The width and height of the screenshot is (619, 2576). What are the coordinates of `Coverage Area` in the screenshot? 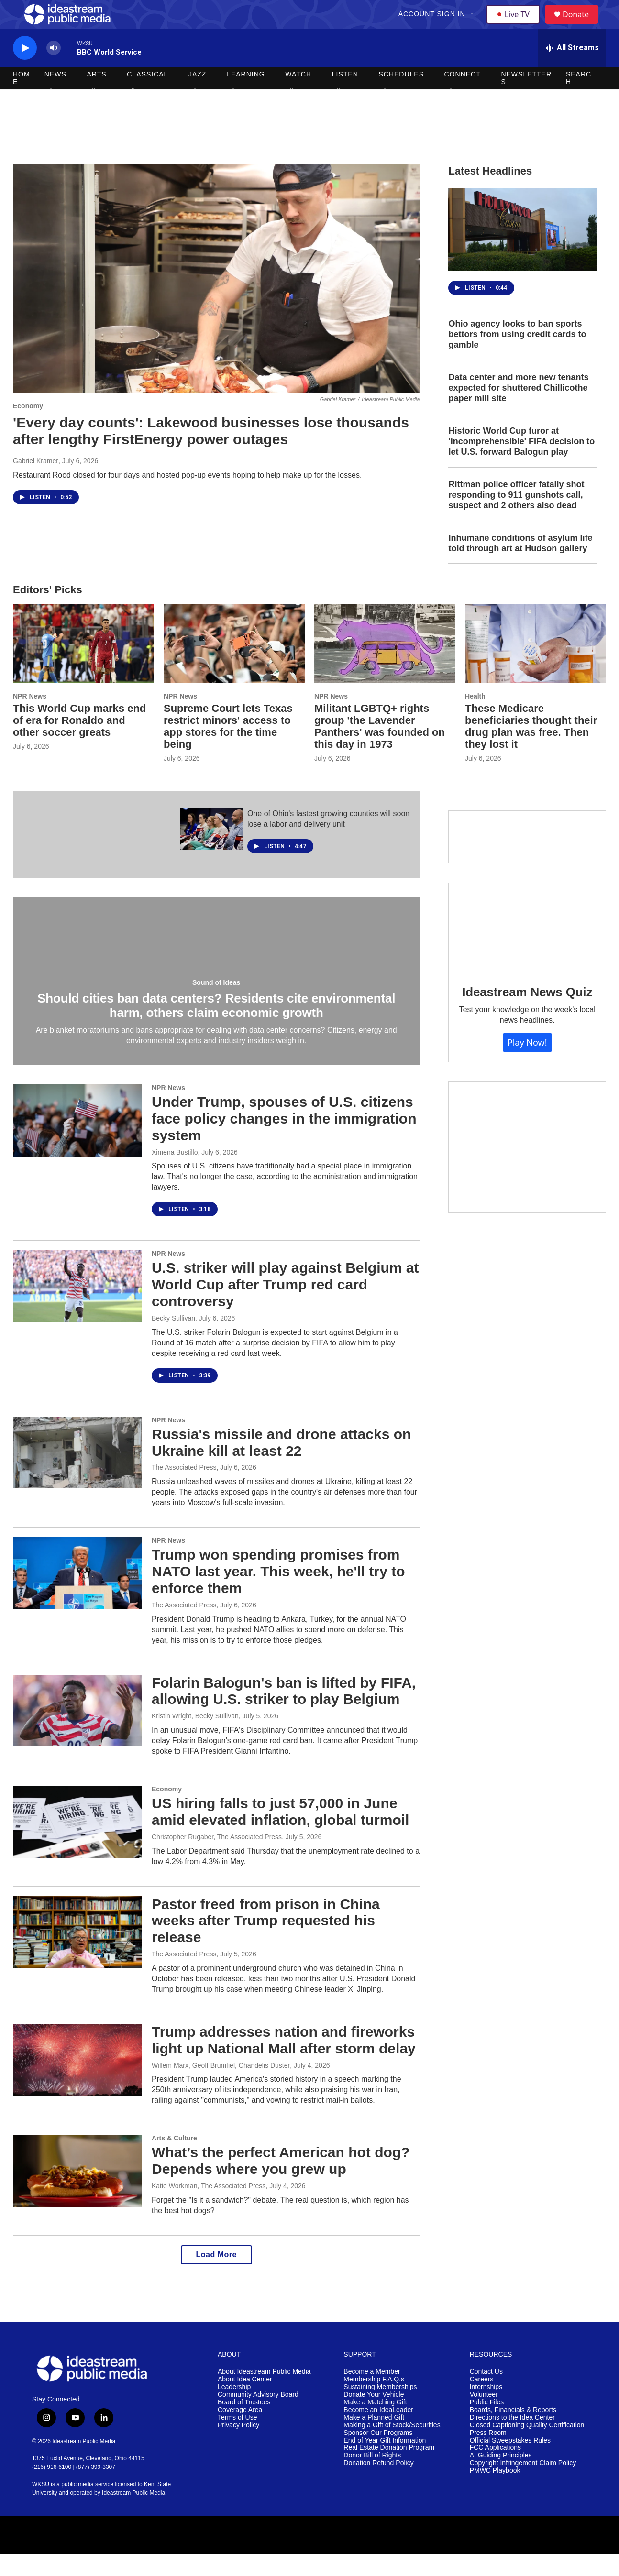 It's located at (240, 2431).